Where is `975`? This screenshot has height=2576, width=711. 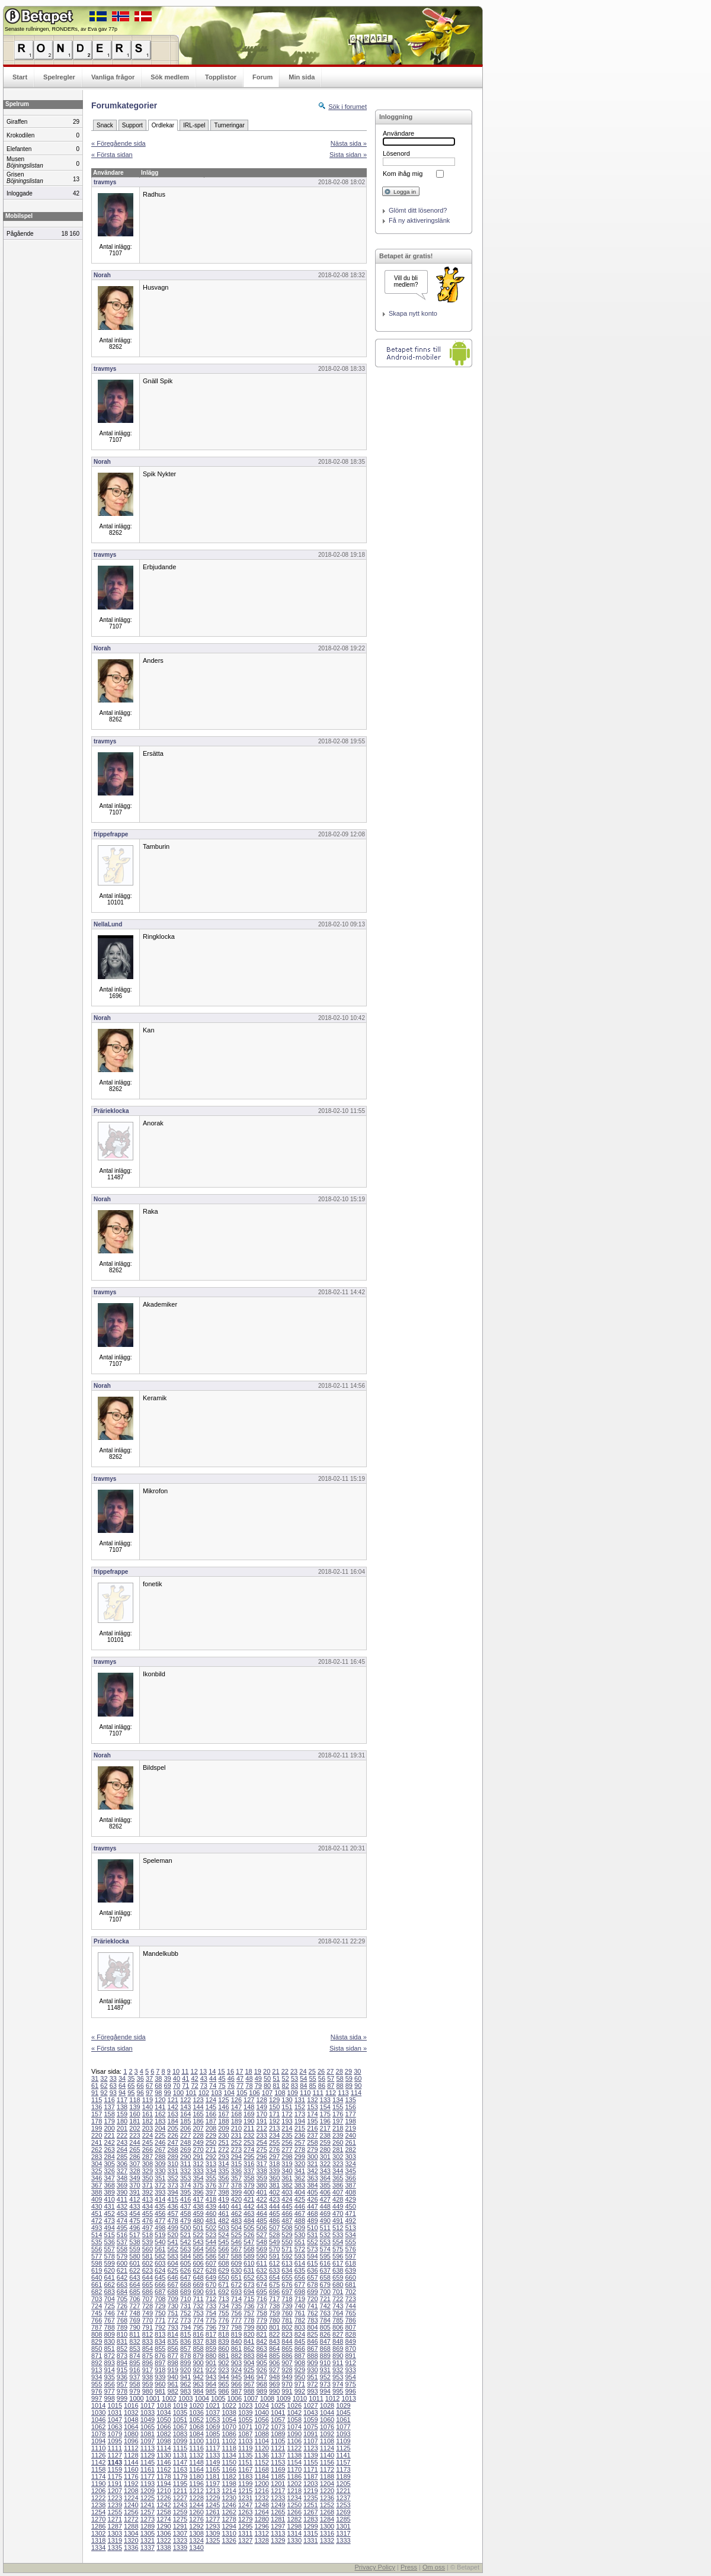
975 is located at coordinates (350, 2384).